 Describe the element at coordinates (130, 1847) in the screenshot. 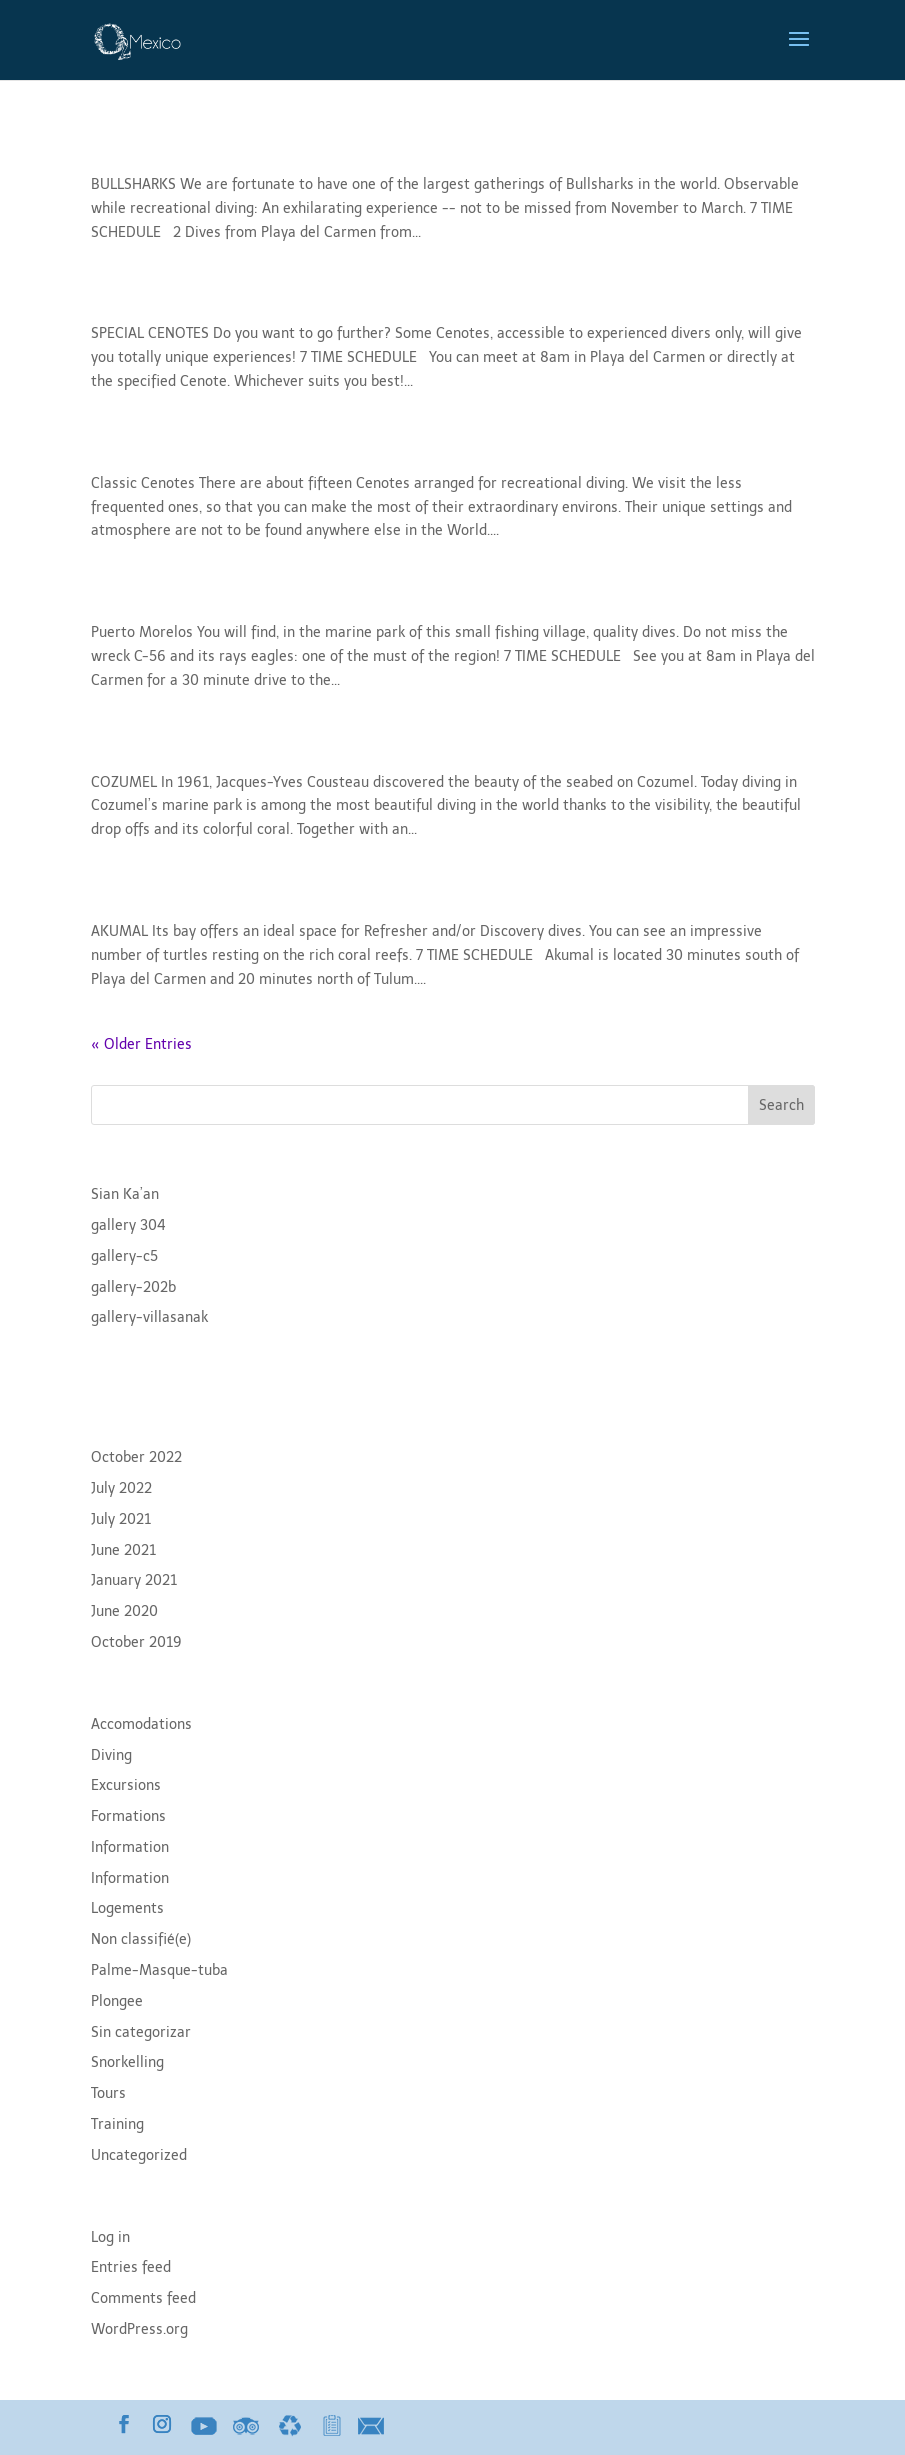

I see `Information` at that location.